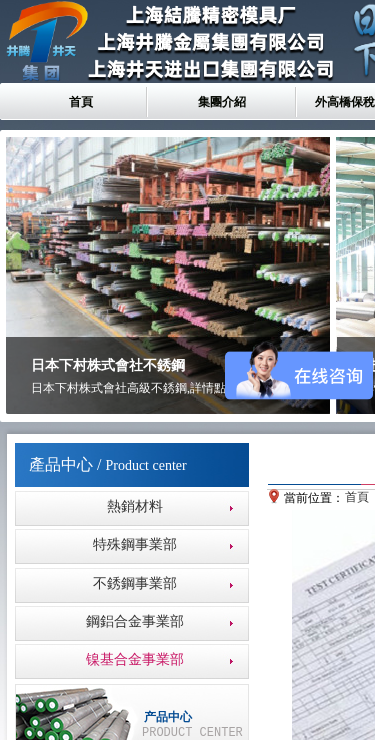 The image size is (375, 740). Describe the element at coordinates (135, 583) in the screenshot. I see `不銹鋼事業部` at that location.